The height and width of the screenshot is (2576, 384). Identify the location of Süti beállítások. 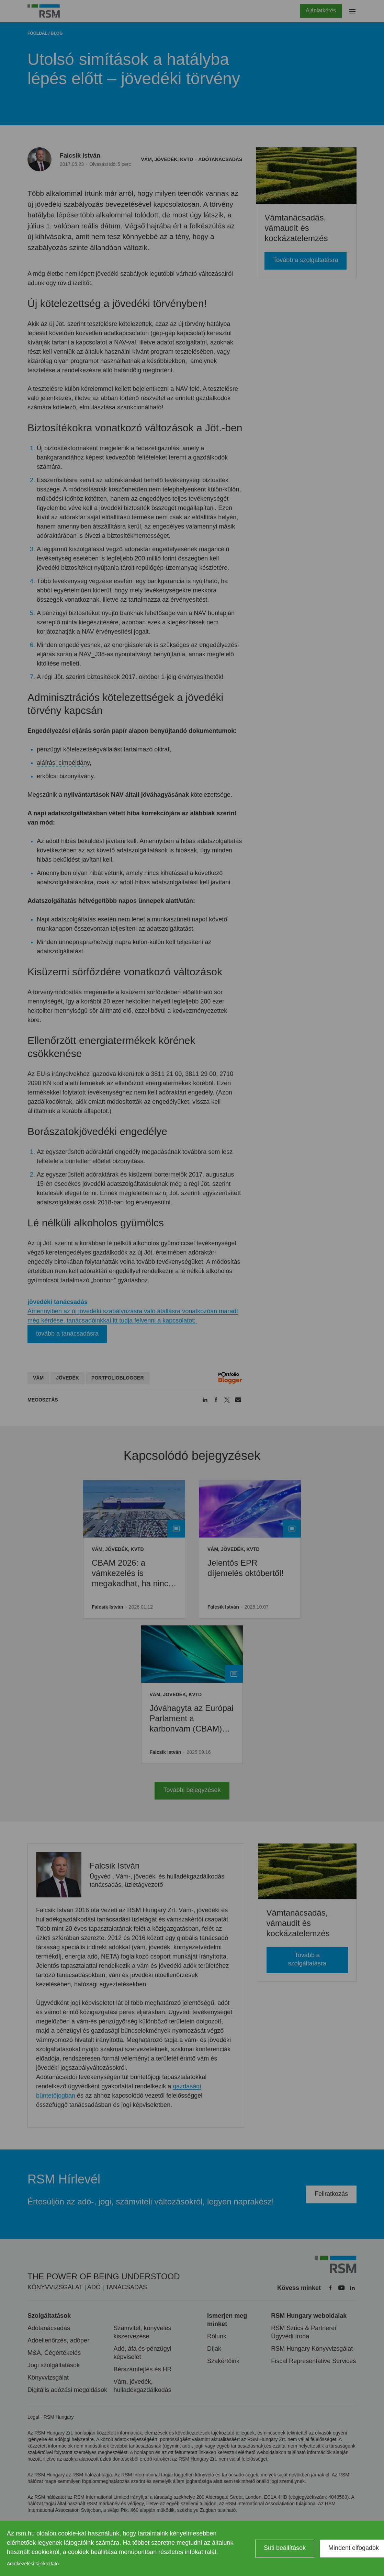
(285, 2547).